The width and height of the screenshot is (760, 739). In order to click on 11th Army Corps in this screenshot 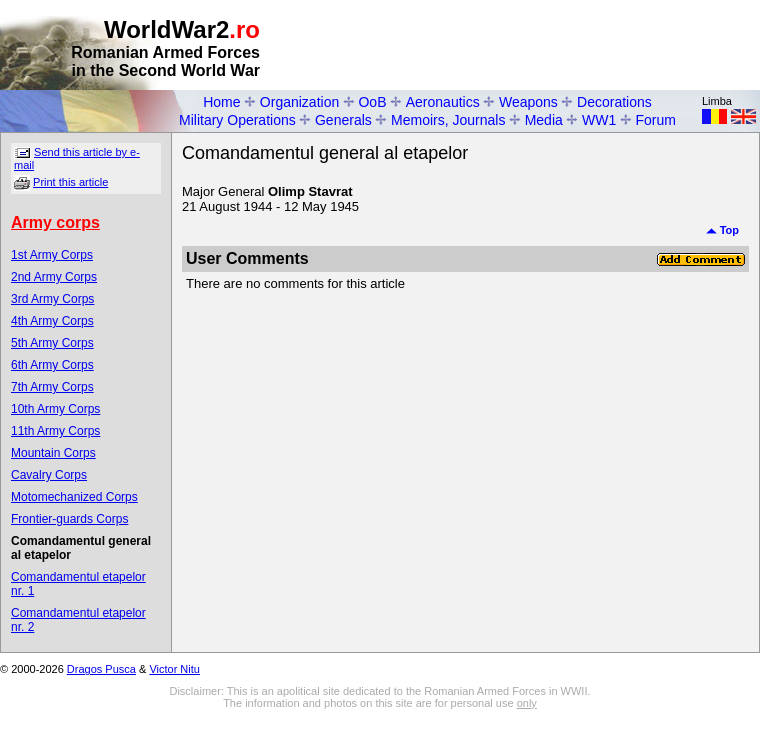, I will do `click(55, 431)`.